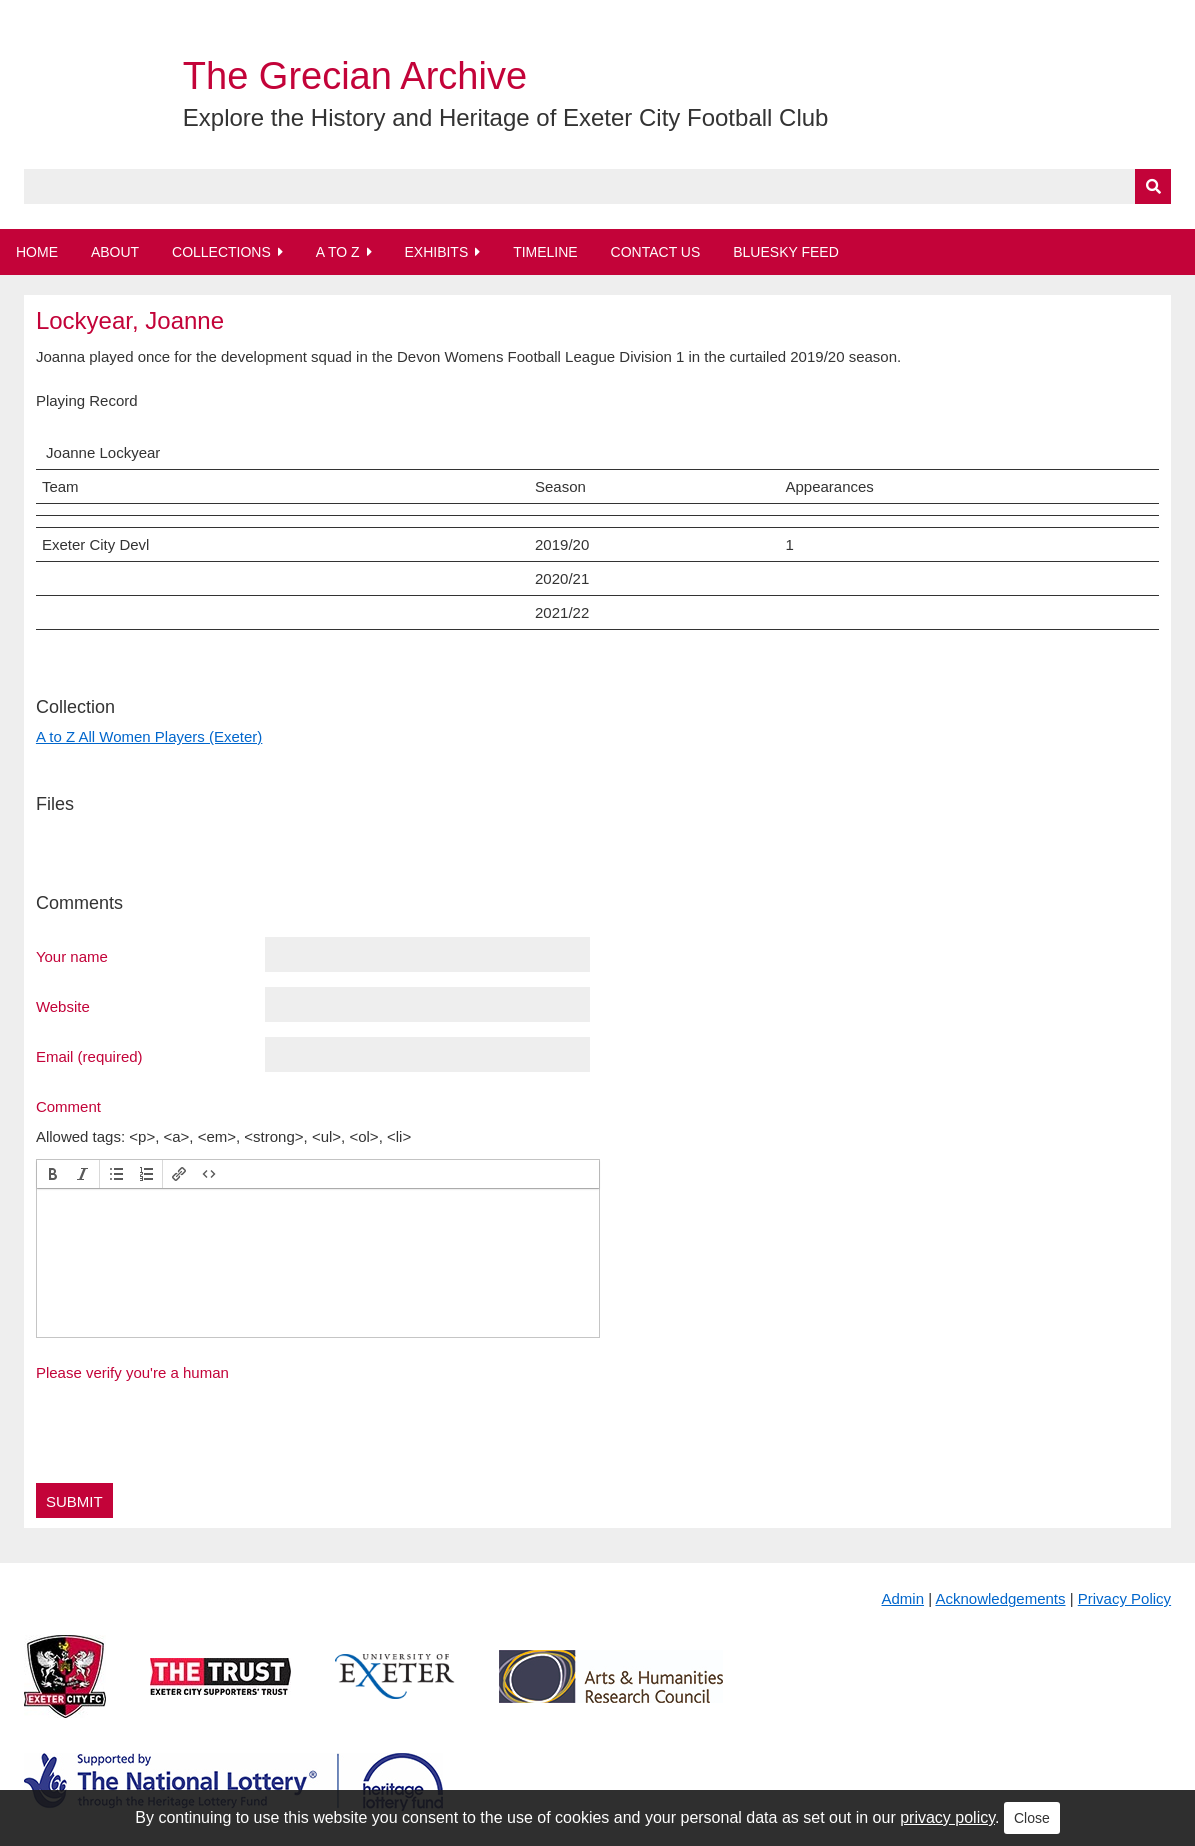 Image resolution: width=1195 pixels, height=1846 pixels. I want to click on Explore the History and Heritage of Exeter City Football Club, so click(506, 117).